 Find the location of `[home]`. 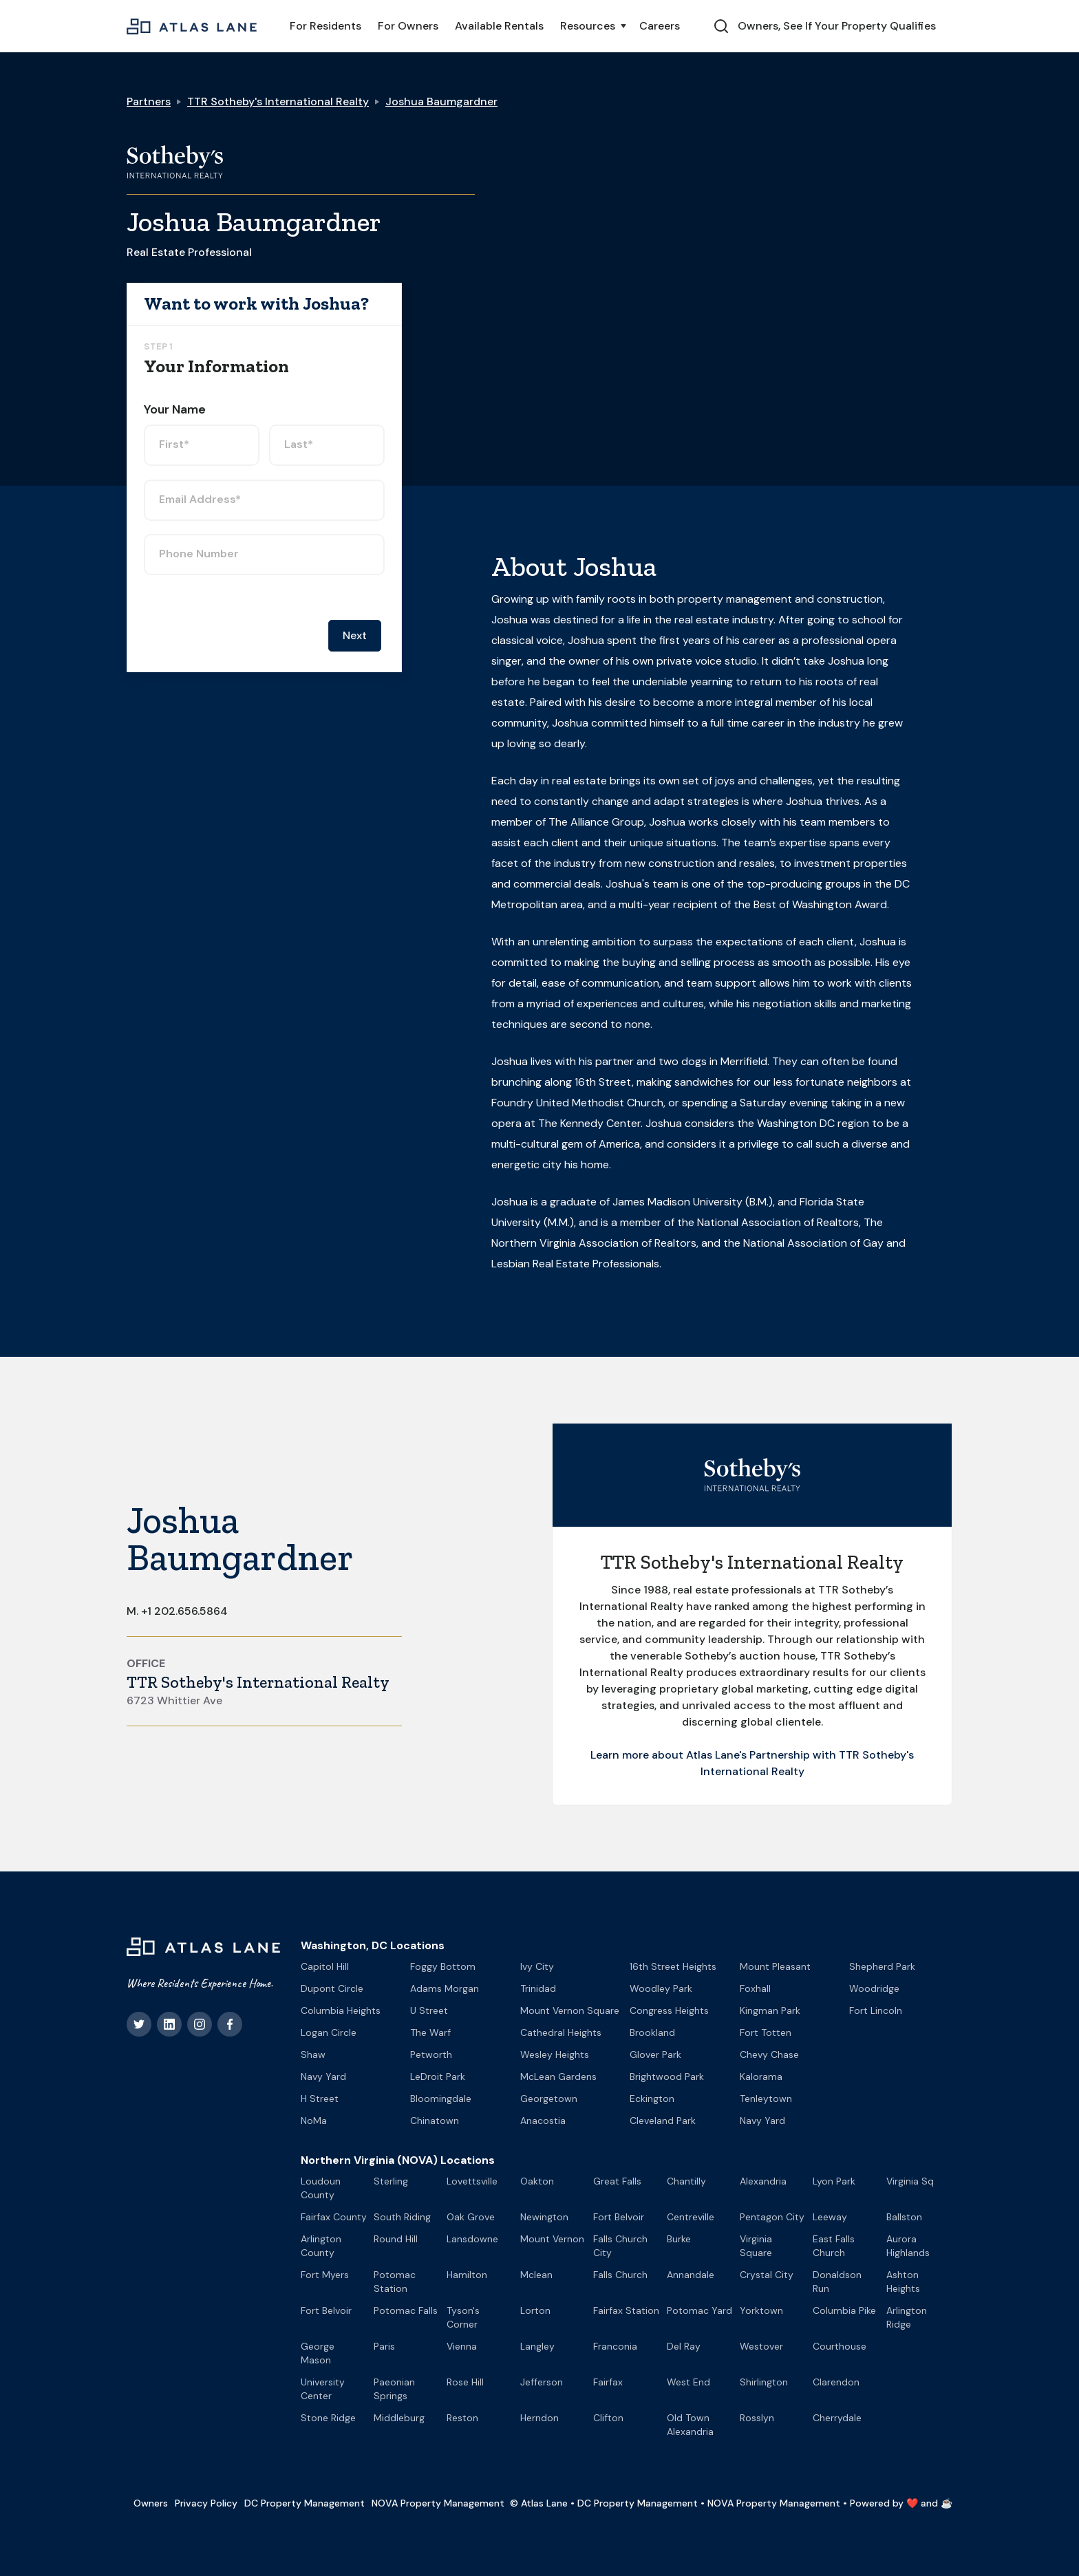

[home] is located at coordinates (192, 26).